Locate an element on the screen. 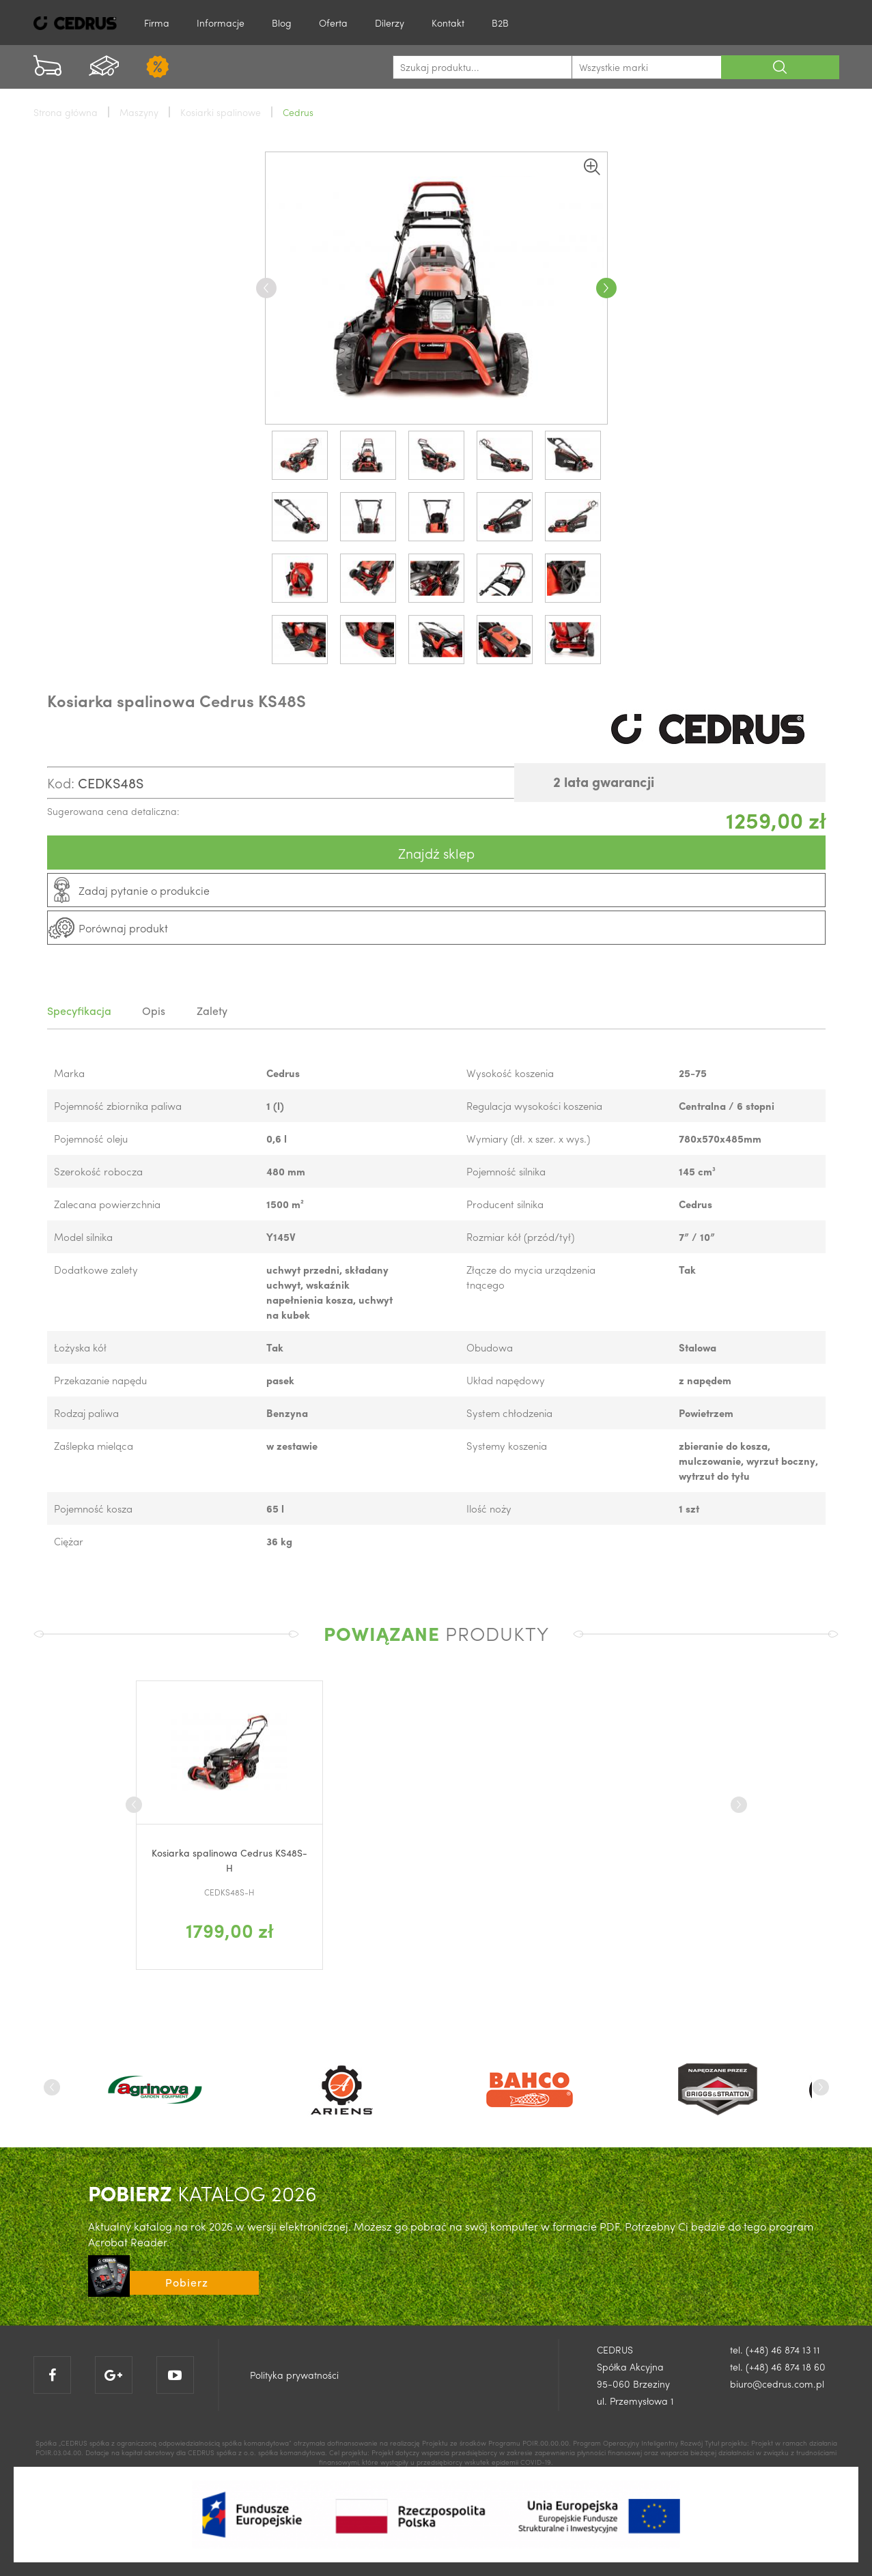 This screenshot has height=2576, width=872. Pojemność silnika is located at coordinates (506, 1171).